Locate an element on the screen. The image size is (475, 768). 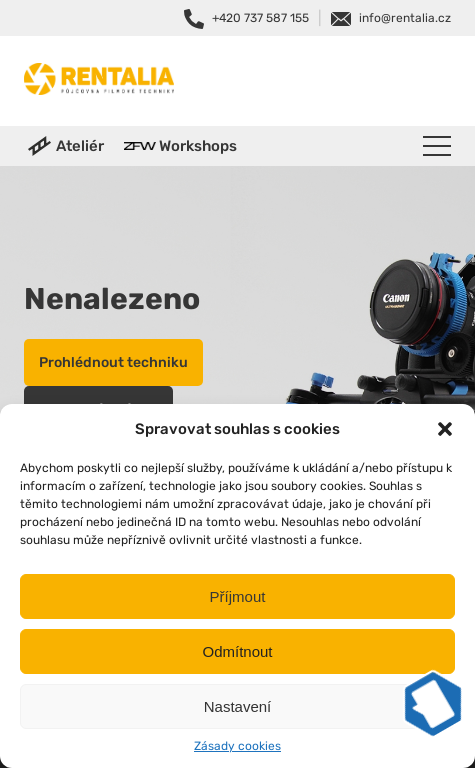
info@rentalia.cz is located at coordinates (405, 18).